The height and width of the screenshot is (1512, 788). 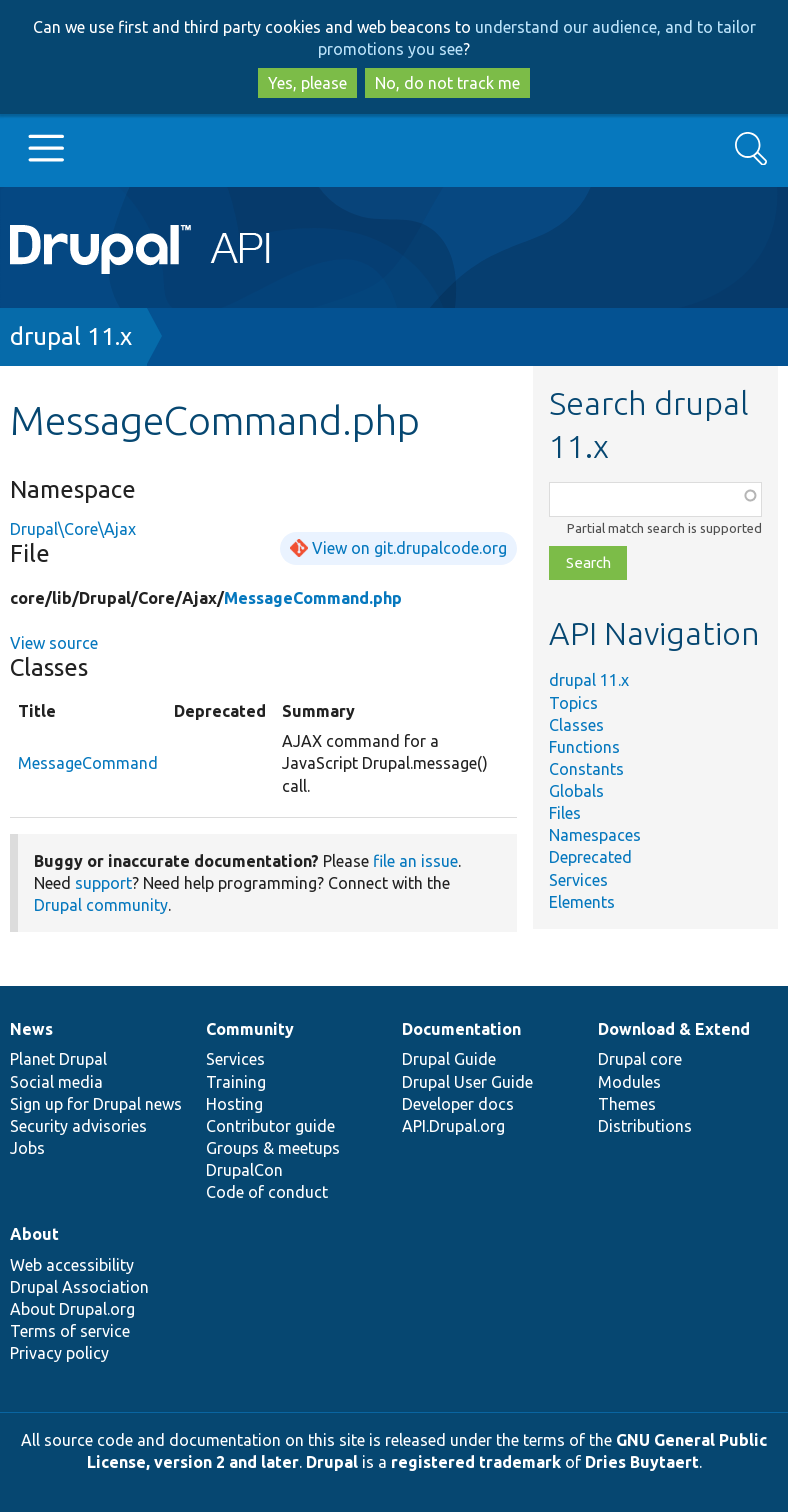 What do you see at coordinates (573, 703) in the screenshot?
I see `Topics` at bounding box center [573, 703].